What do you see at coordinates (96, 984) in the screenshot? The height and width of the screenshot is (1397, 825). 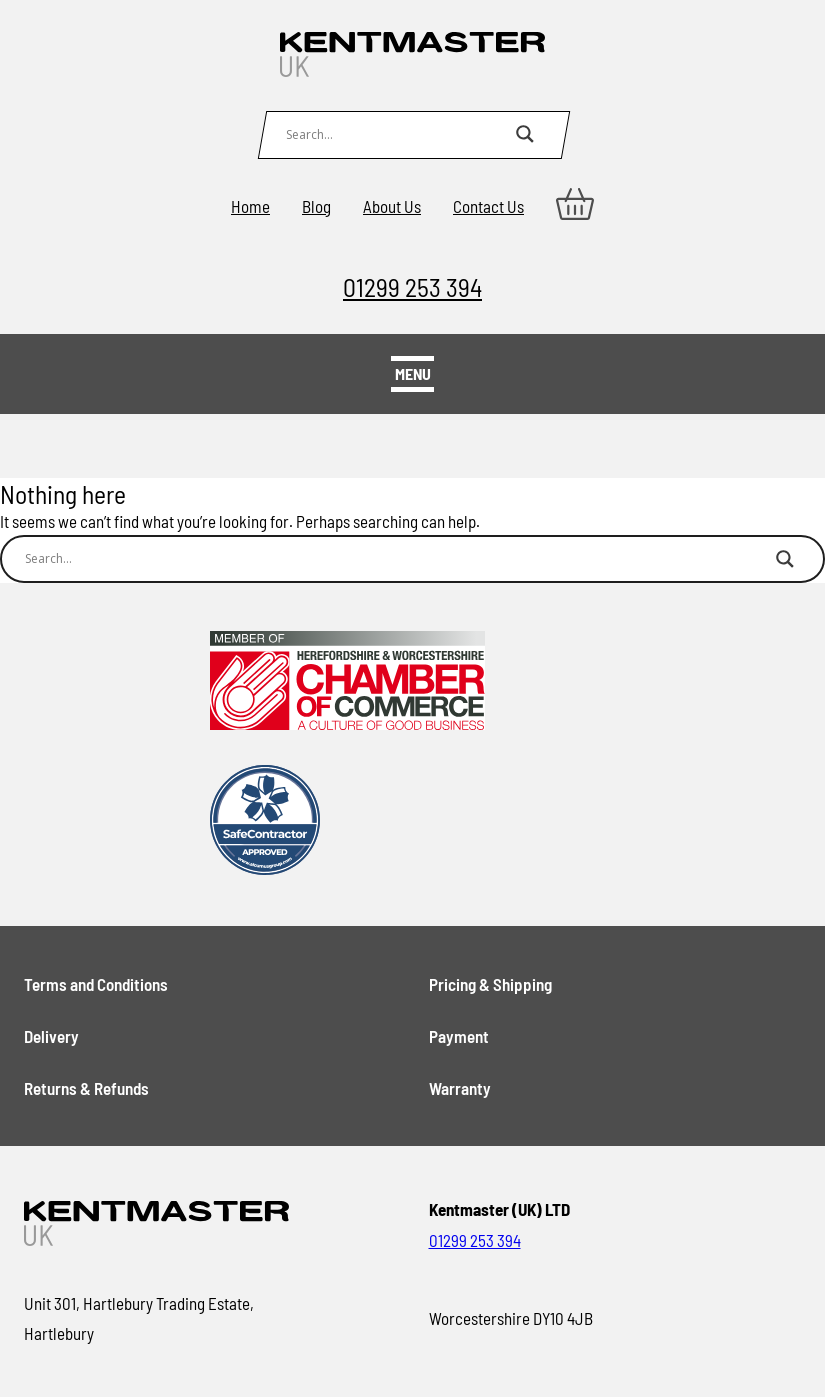 I see `Terms and Conditions` at bounding box center [96, 984].